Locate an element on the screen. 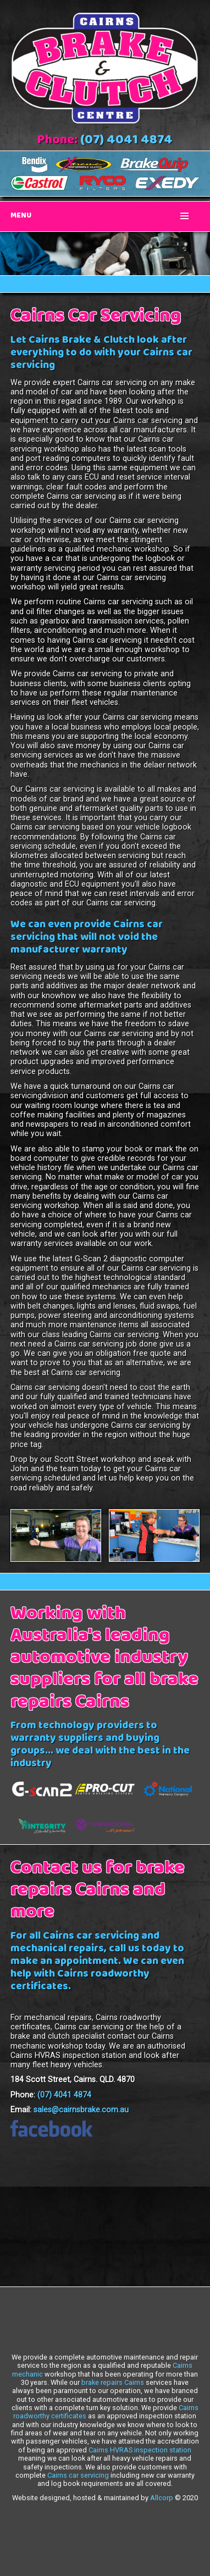 This screenshot has width=210, height=2576. Allcorp is located at coordinates (161, 2498).